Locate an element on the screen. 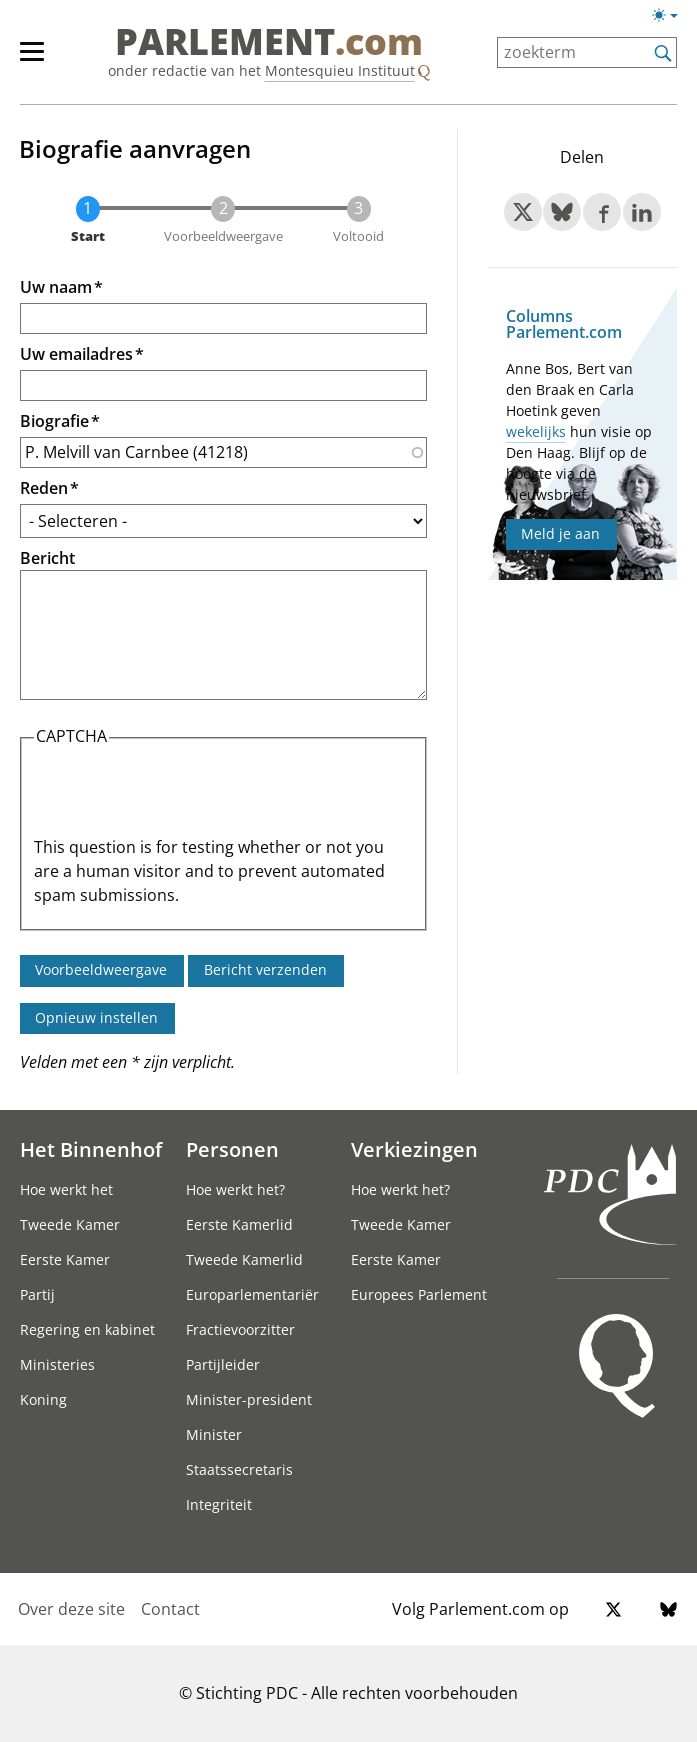 The height and width of the screenshot is (1742, 697). Biografie is located at coordinates (54, 421).